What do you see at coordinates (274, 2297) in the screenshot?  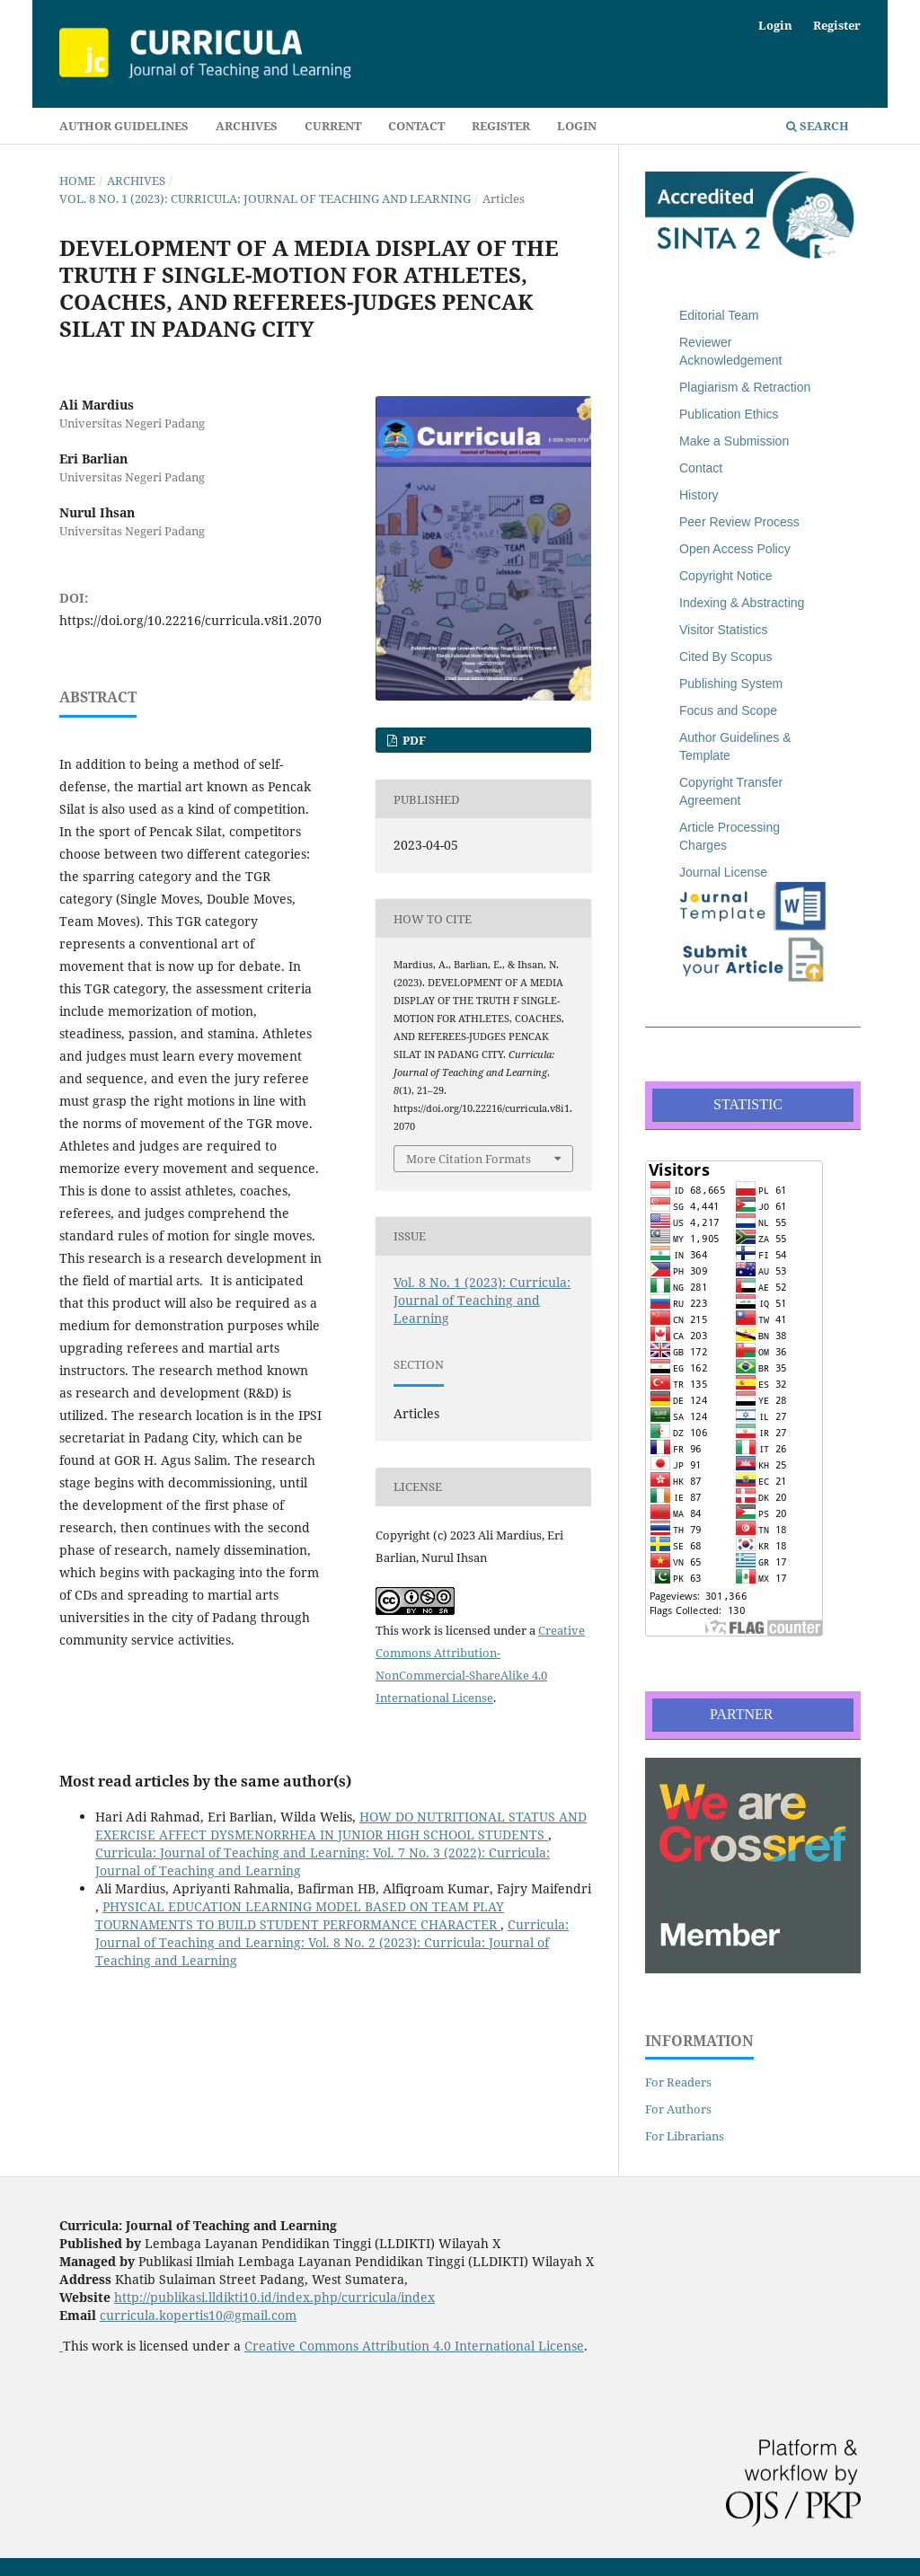 I see `http://publikasi.lldikti10.id/index.php/curricula/index` at bounding box center [274, 2297].